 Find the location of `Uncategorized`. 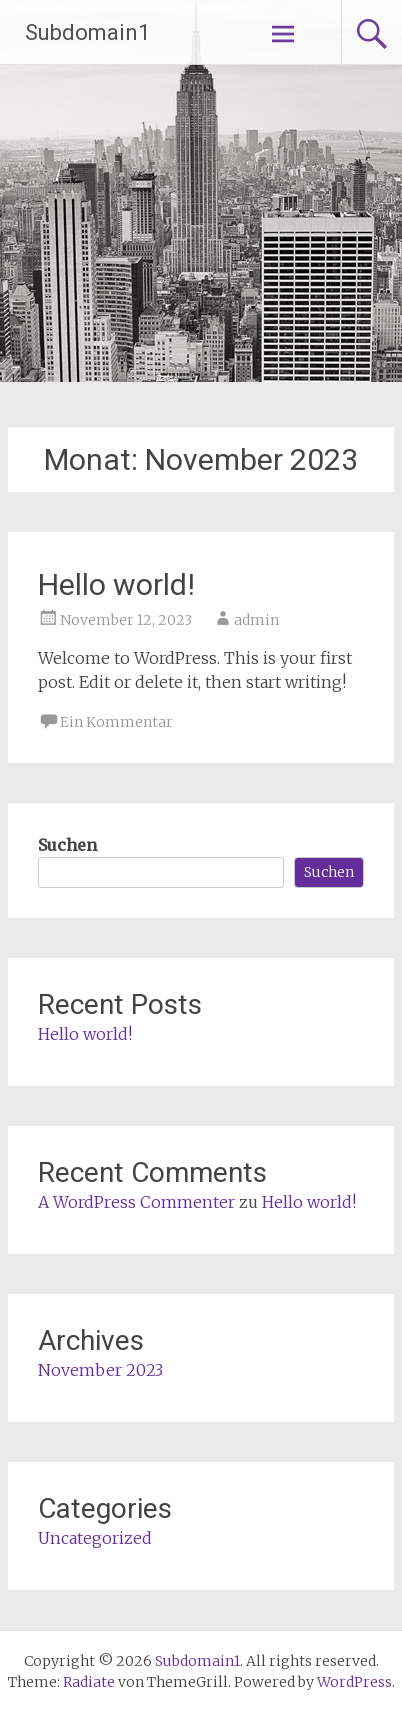

Uncategorized is located at coordinates (95, 1538).